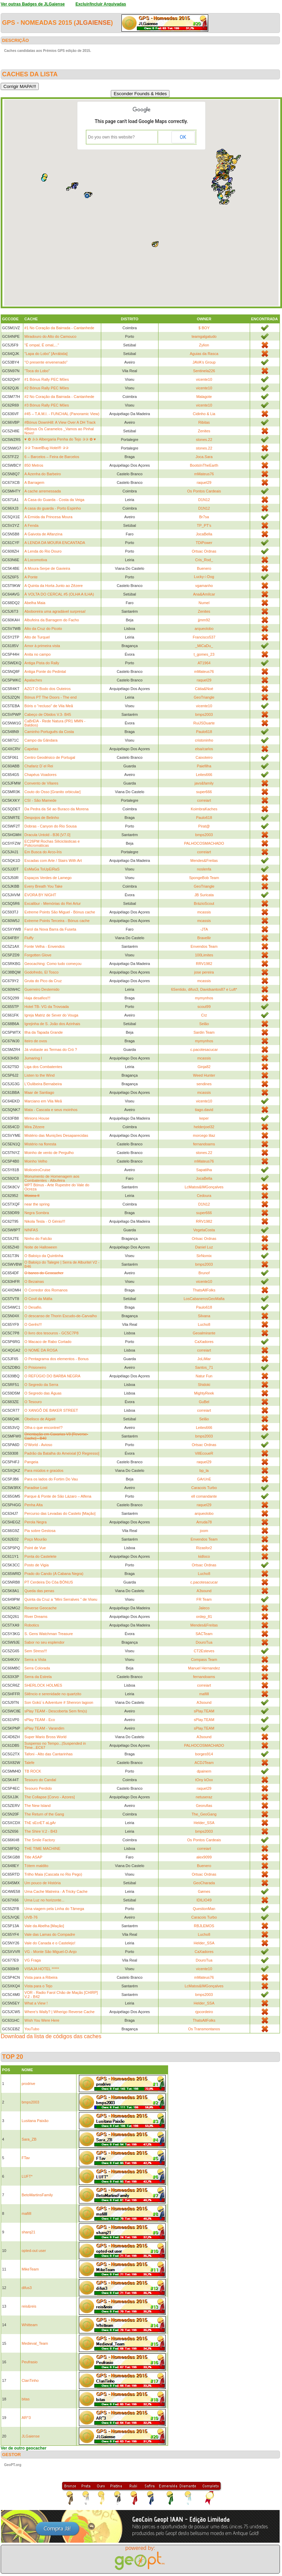  What do you see at coordinates (204, 465) in the screenshot?
I see `BootsInTheEarth` at bounding box center [204, 465].